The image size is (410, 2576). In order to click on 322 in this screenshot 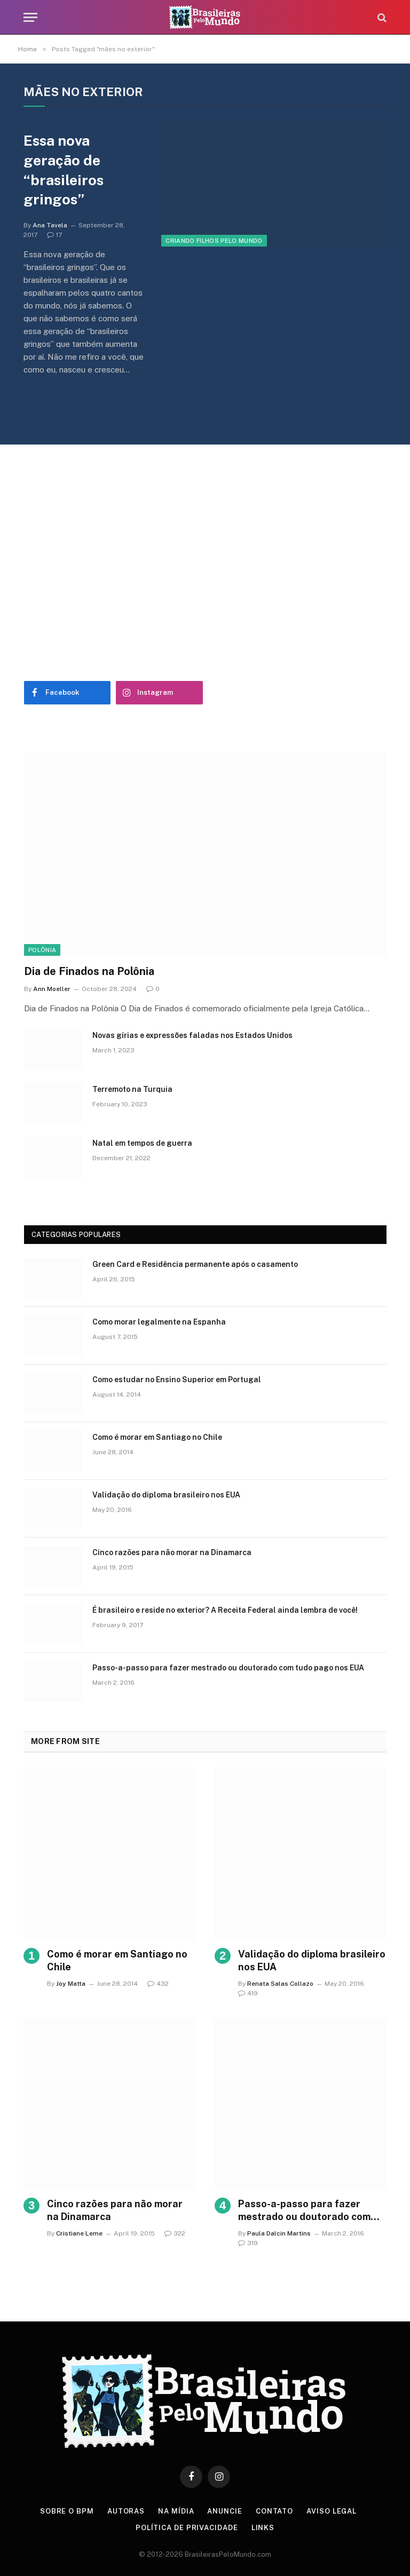, I will do `click(174, 2233)`.